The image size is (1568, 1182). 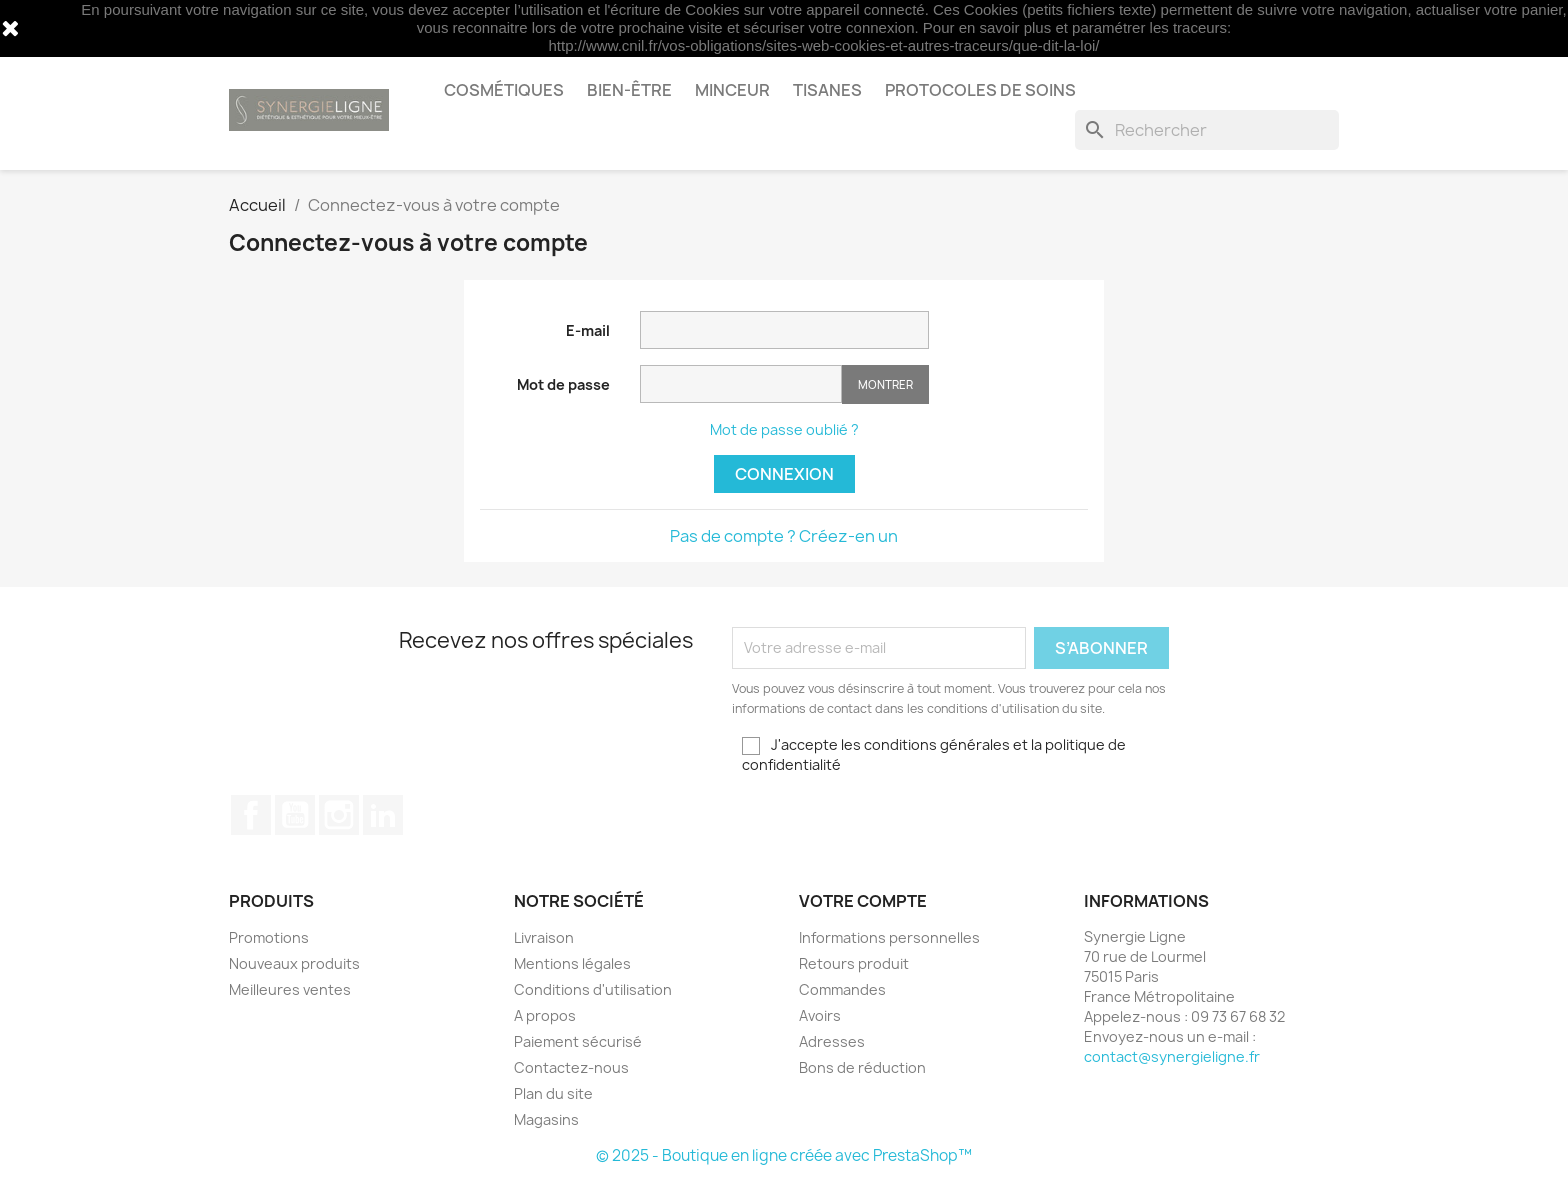 I want to click on Facebook, so click(x=251, y=815).